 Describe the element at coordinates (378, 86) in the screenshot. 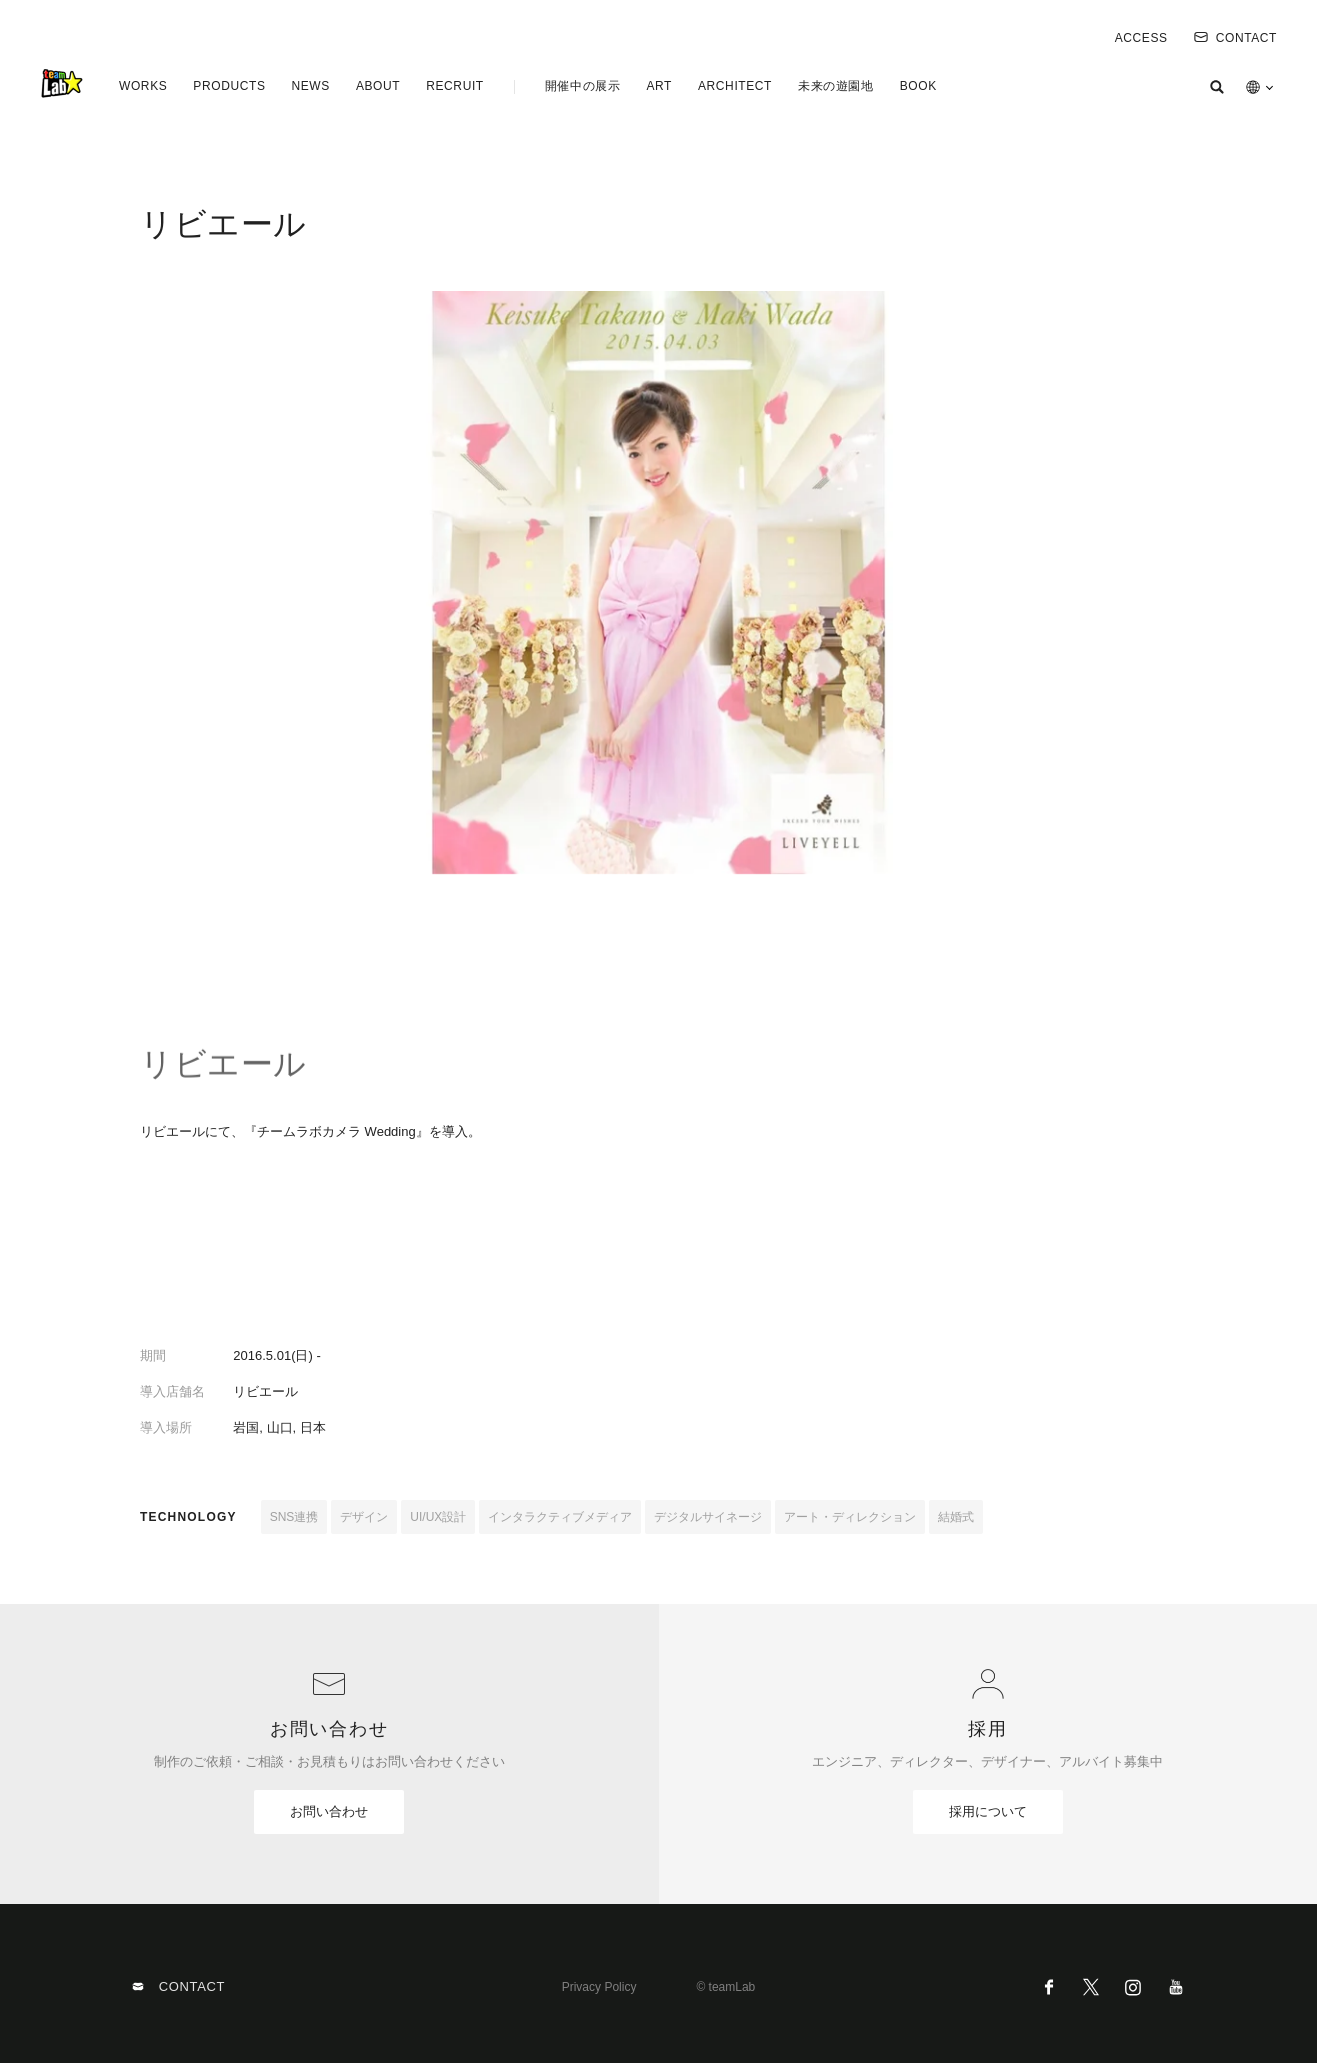

I see `ABOUT` at that location.